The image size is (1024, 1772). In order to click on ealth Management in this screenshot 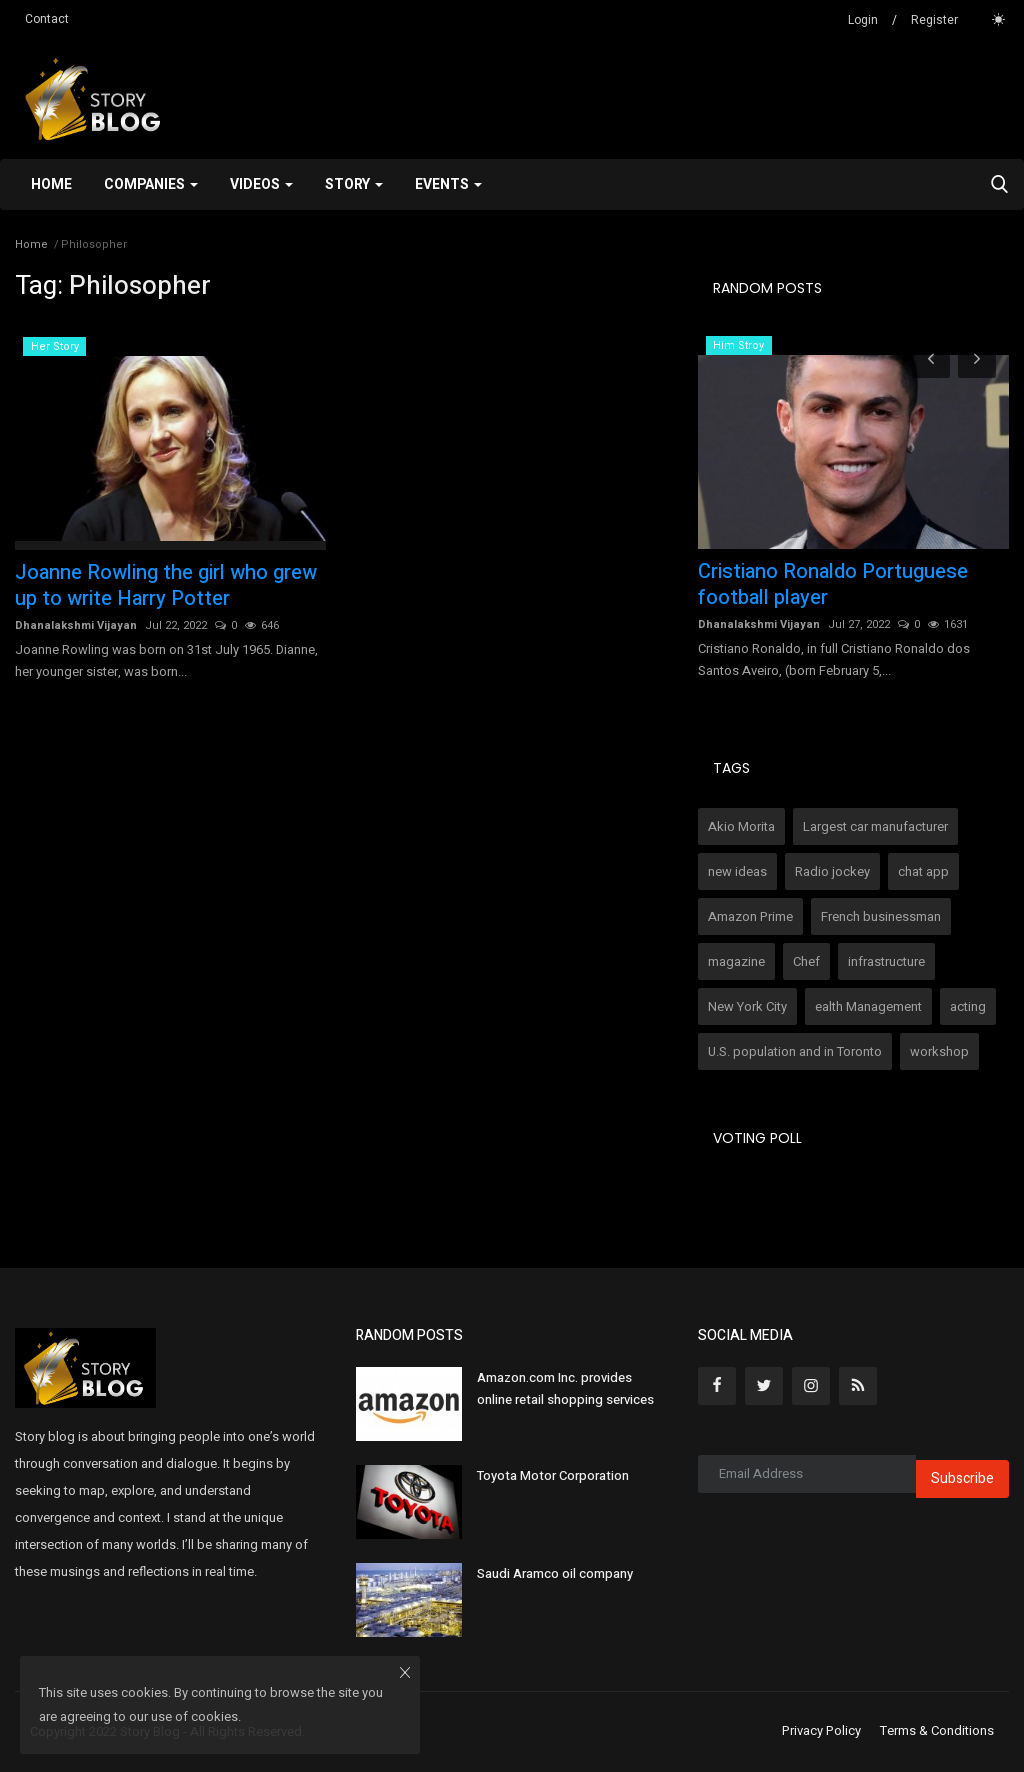, I will do `click(868, 1006)`.